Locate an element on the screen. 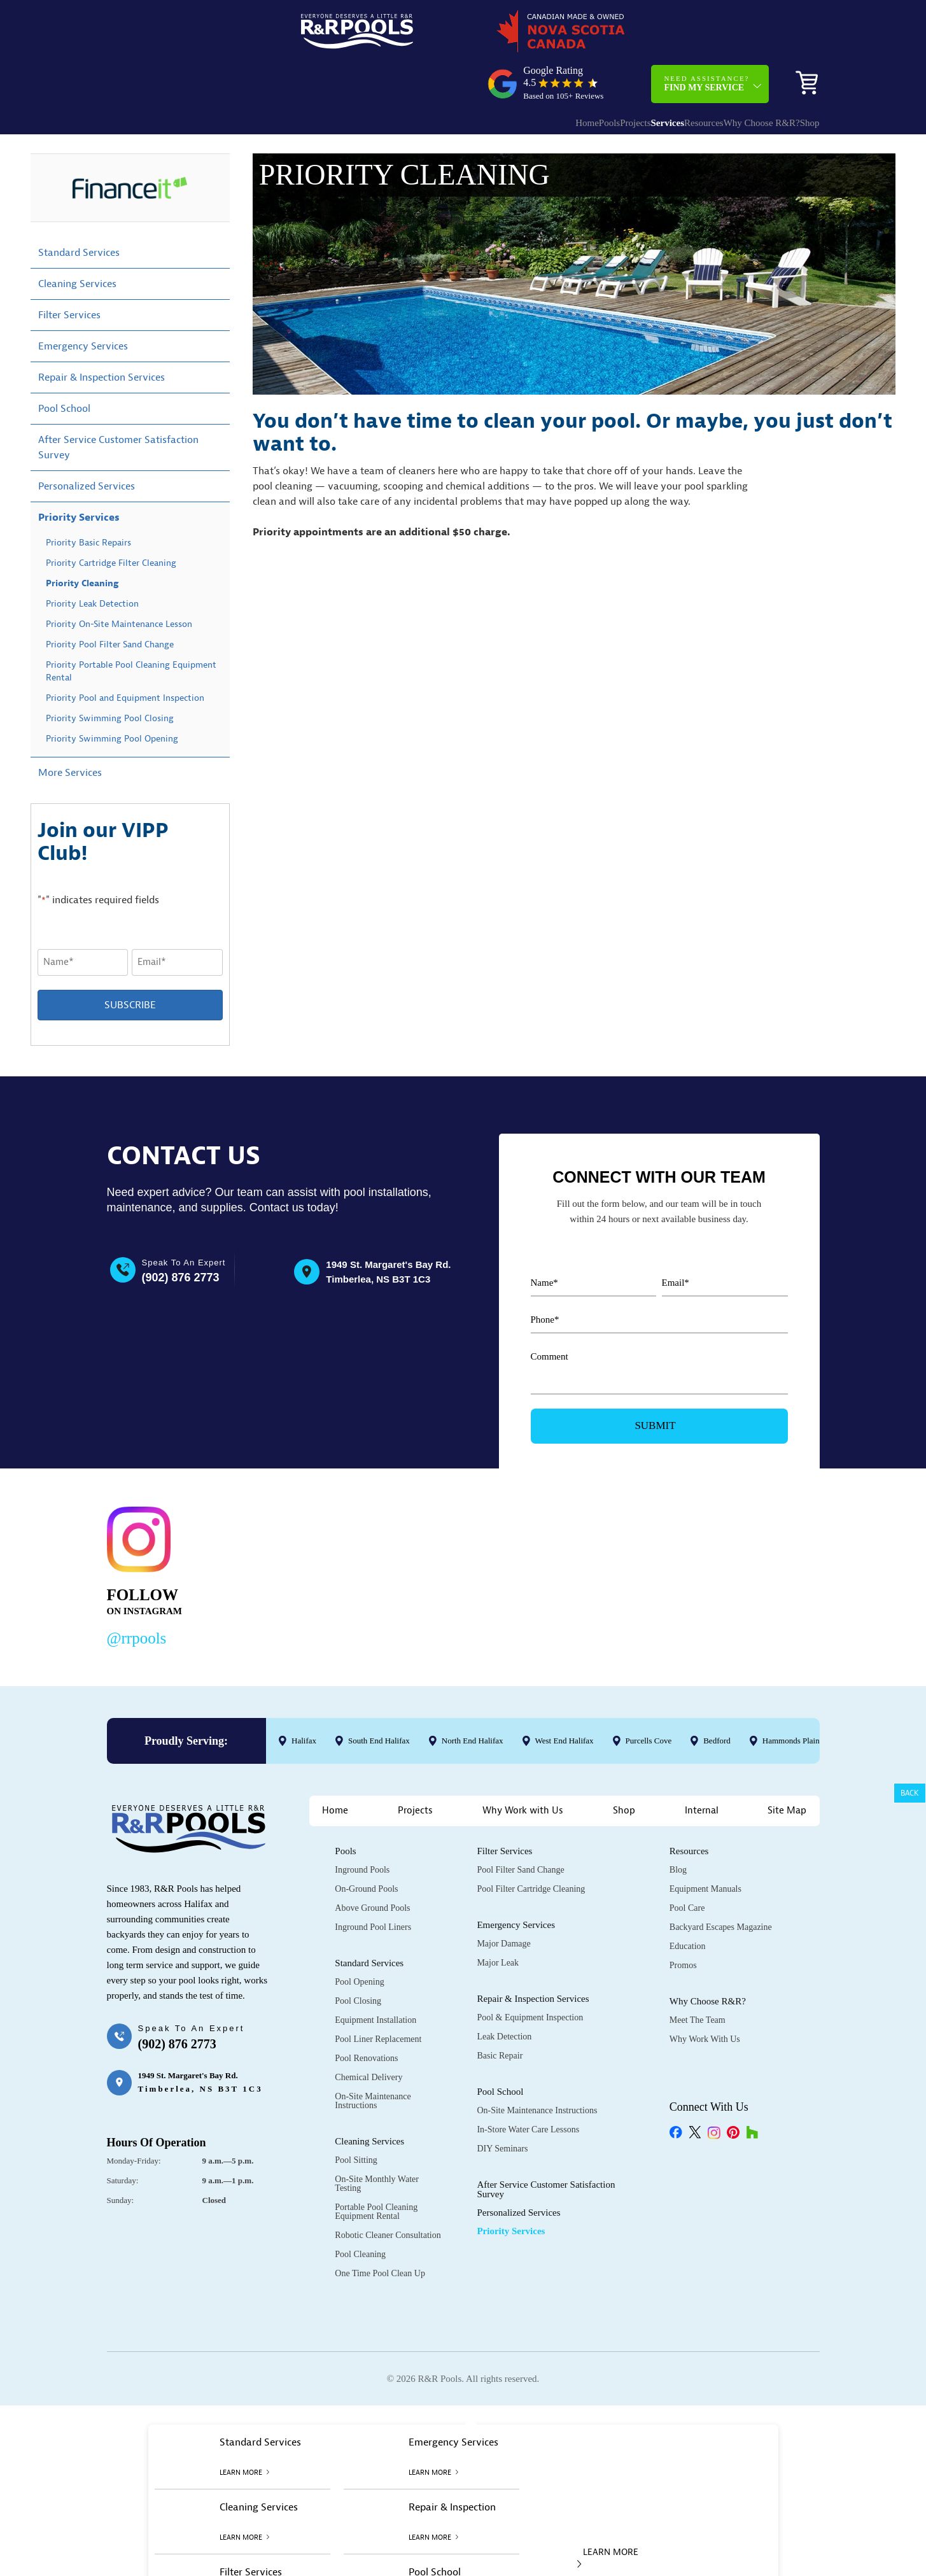  Pool Closing is located at coordinates (358, 1957).